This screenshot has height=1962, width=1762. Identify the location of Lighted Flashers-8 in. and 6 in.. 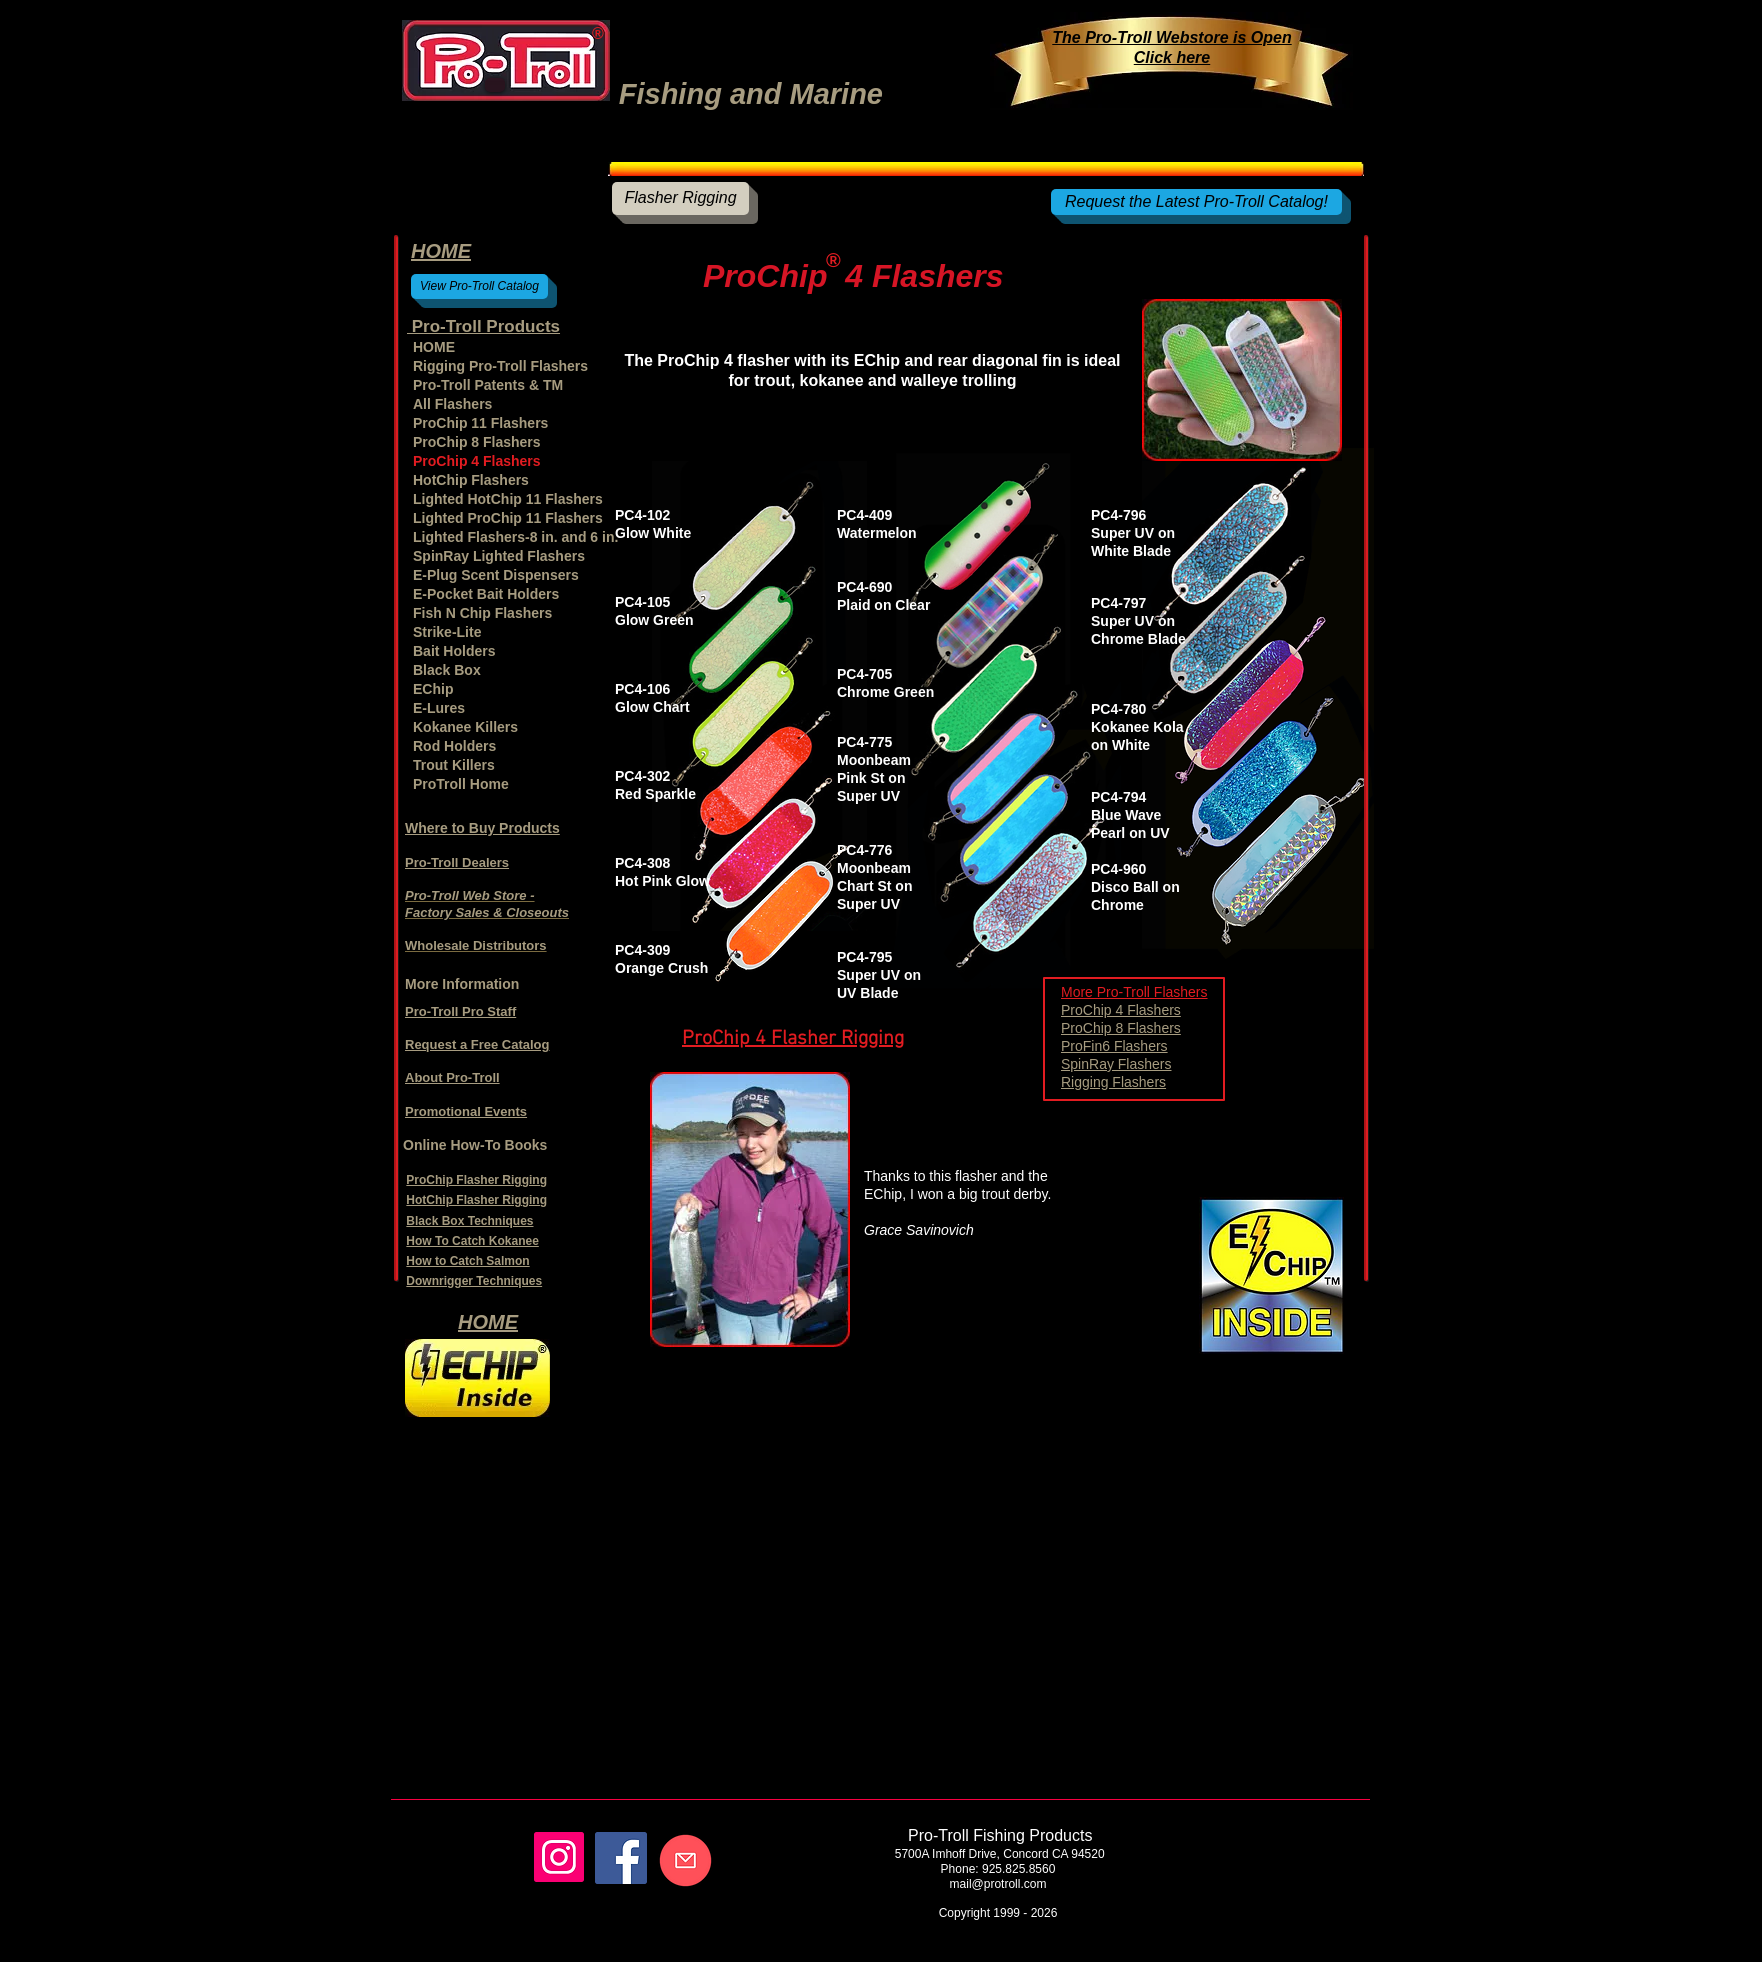
(509, 537).